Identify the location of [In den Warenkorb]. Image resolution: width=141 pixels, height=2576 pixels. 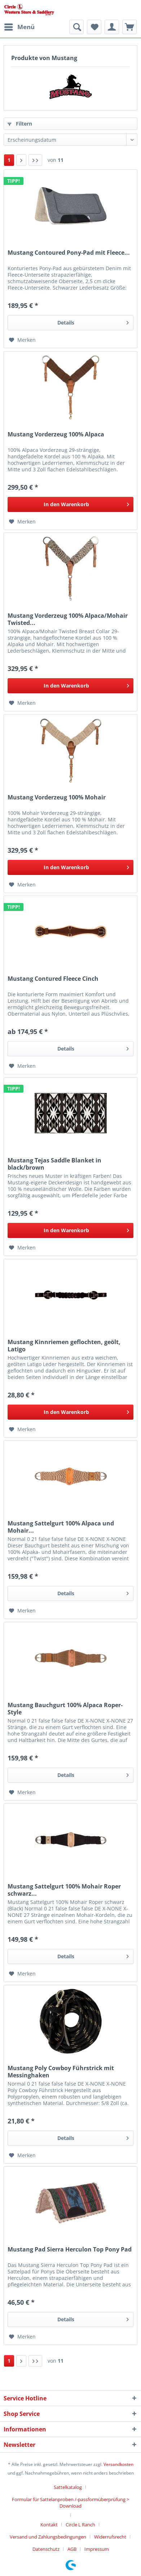
(70, 504).